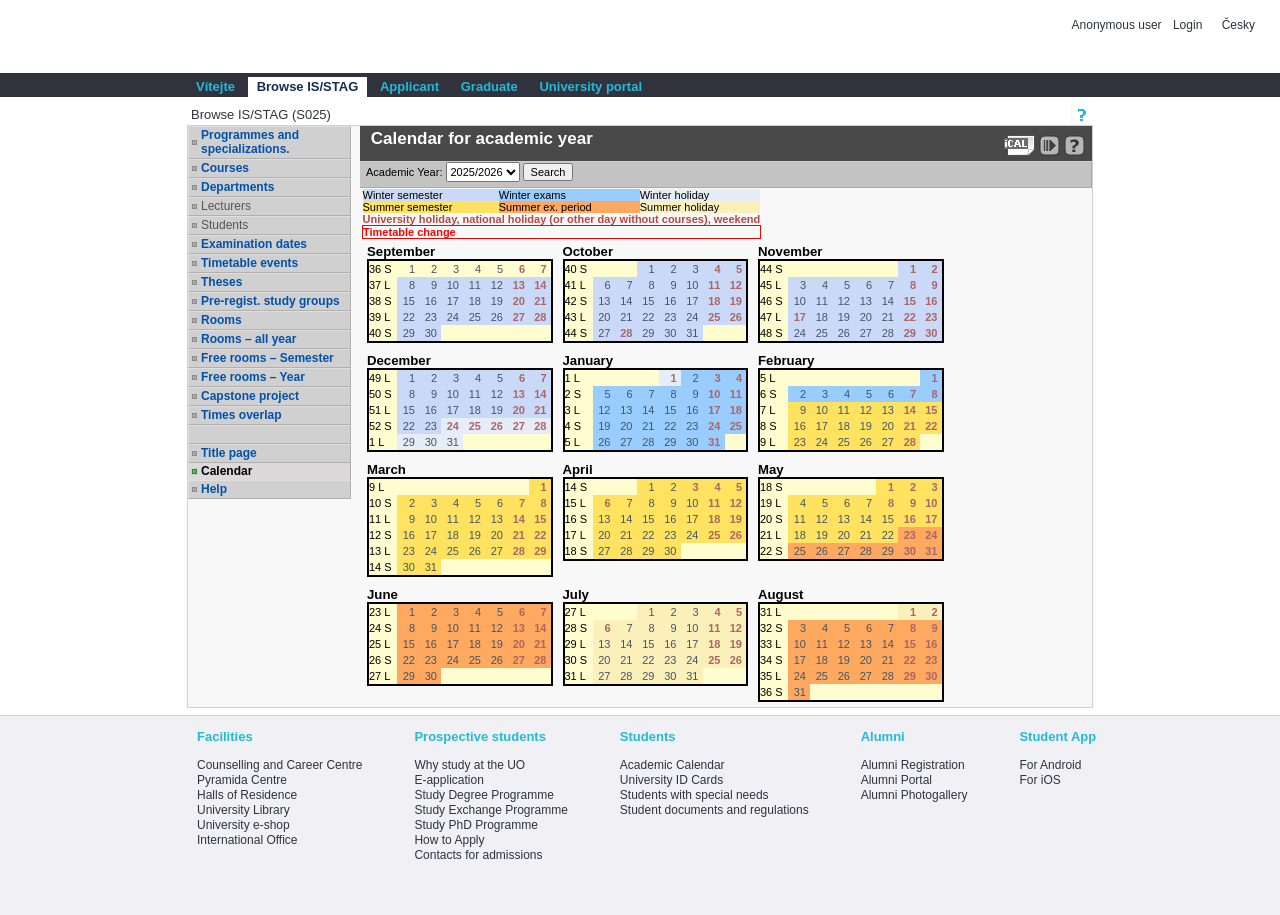 This screenshot has height=915, width=1280. What do you see at coordinates (483, 795) in the screenshot?
I see `Study Degree Programme` at bounding box center [483, 795].